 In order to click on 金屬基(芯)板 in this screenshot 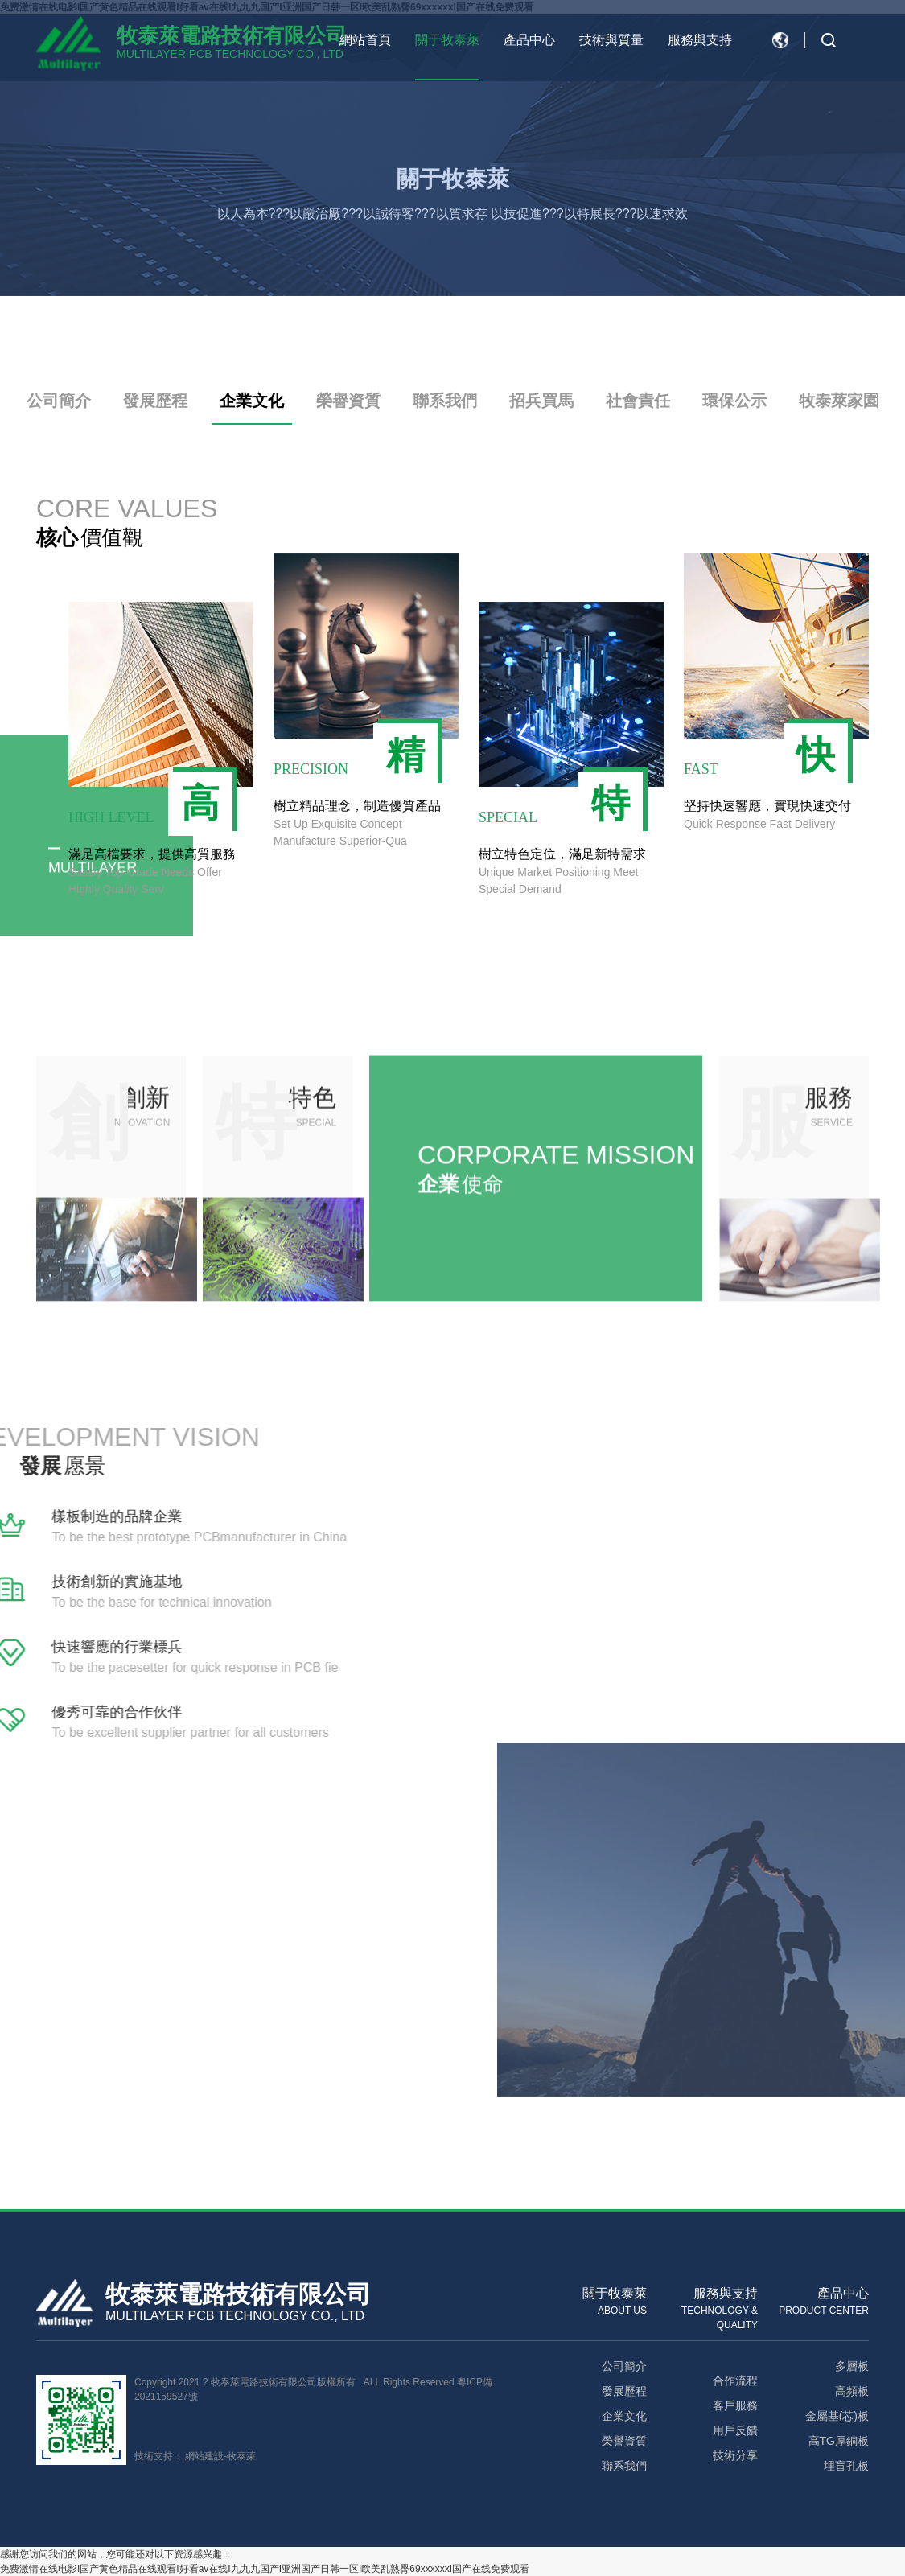, I will do `click(837, 2415)`.